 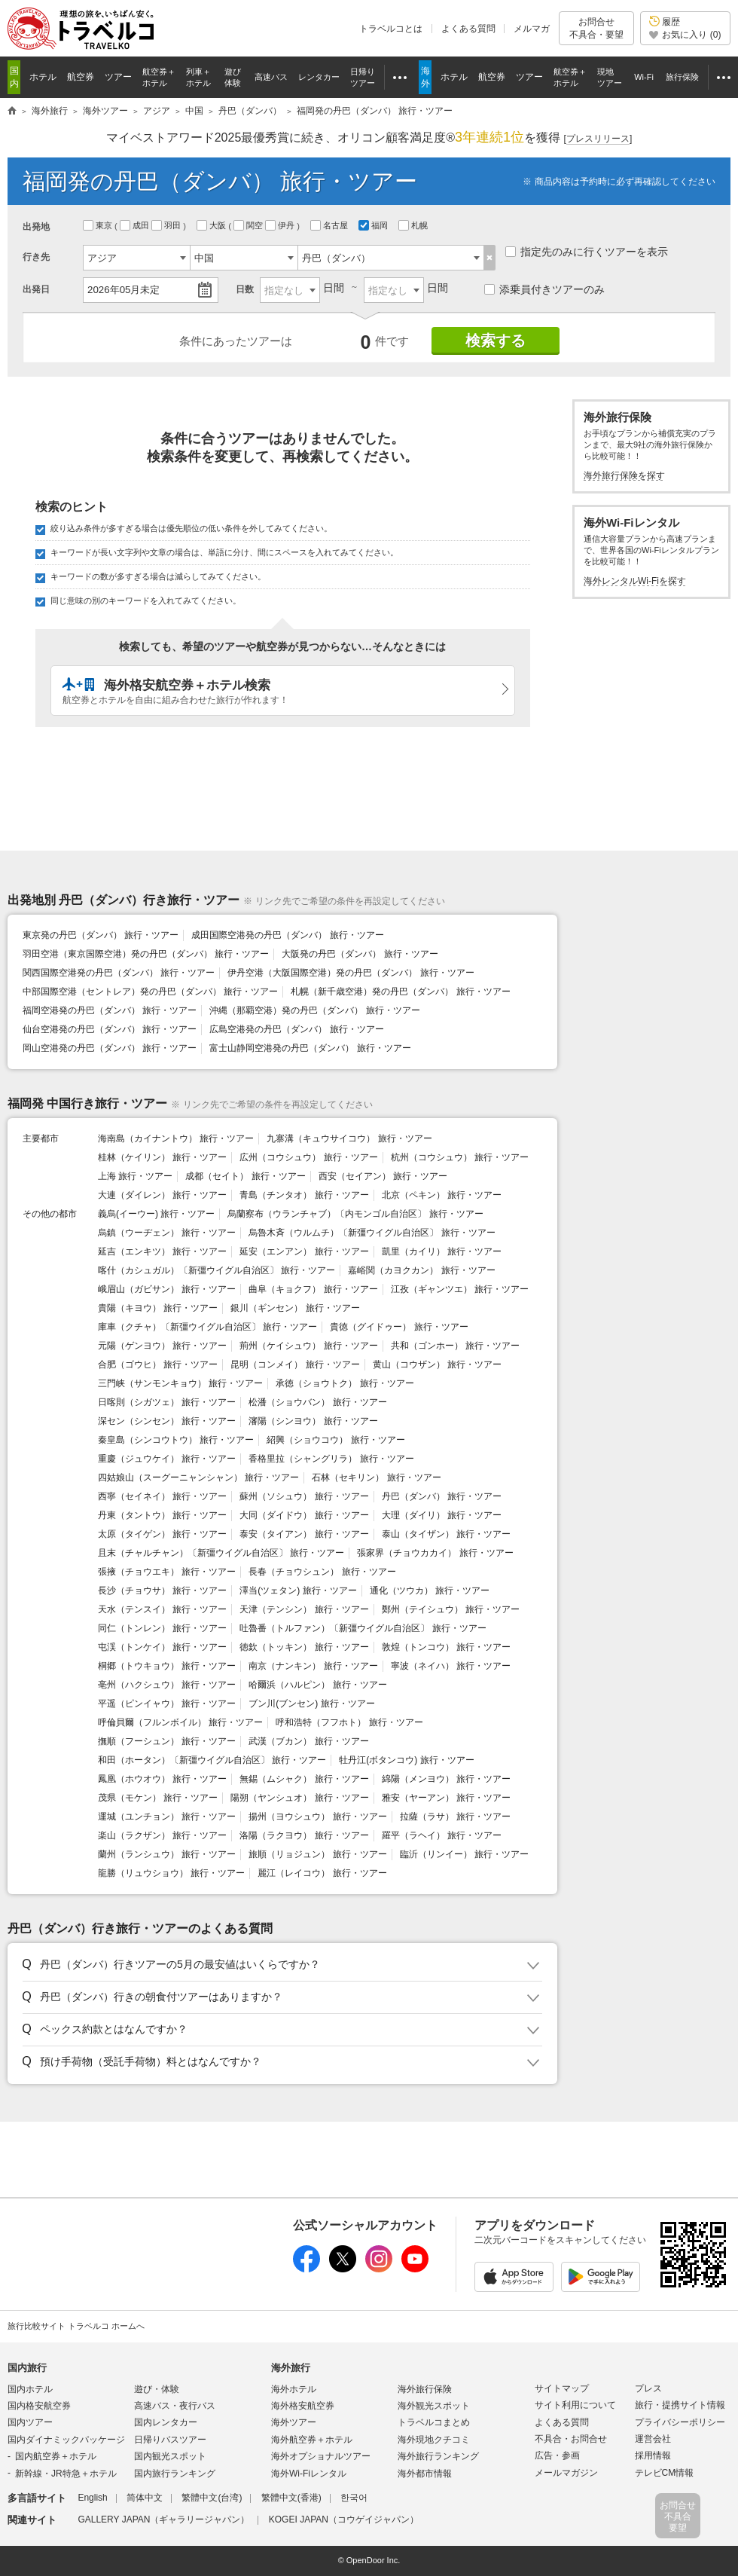 I want to click on 海南島（カイナントウ） 旅行・ツアー, so click(x=176, y=1138).